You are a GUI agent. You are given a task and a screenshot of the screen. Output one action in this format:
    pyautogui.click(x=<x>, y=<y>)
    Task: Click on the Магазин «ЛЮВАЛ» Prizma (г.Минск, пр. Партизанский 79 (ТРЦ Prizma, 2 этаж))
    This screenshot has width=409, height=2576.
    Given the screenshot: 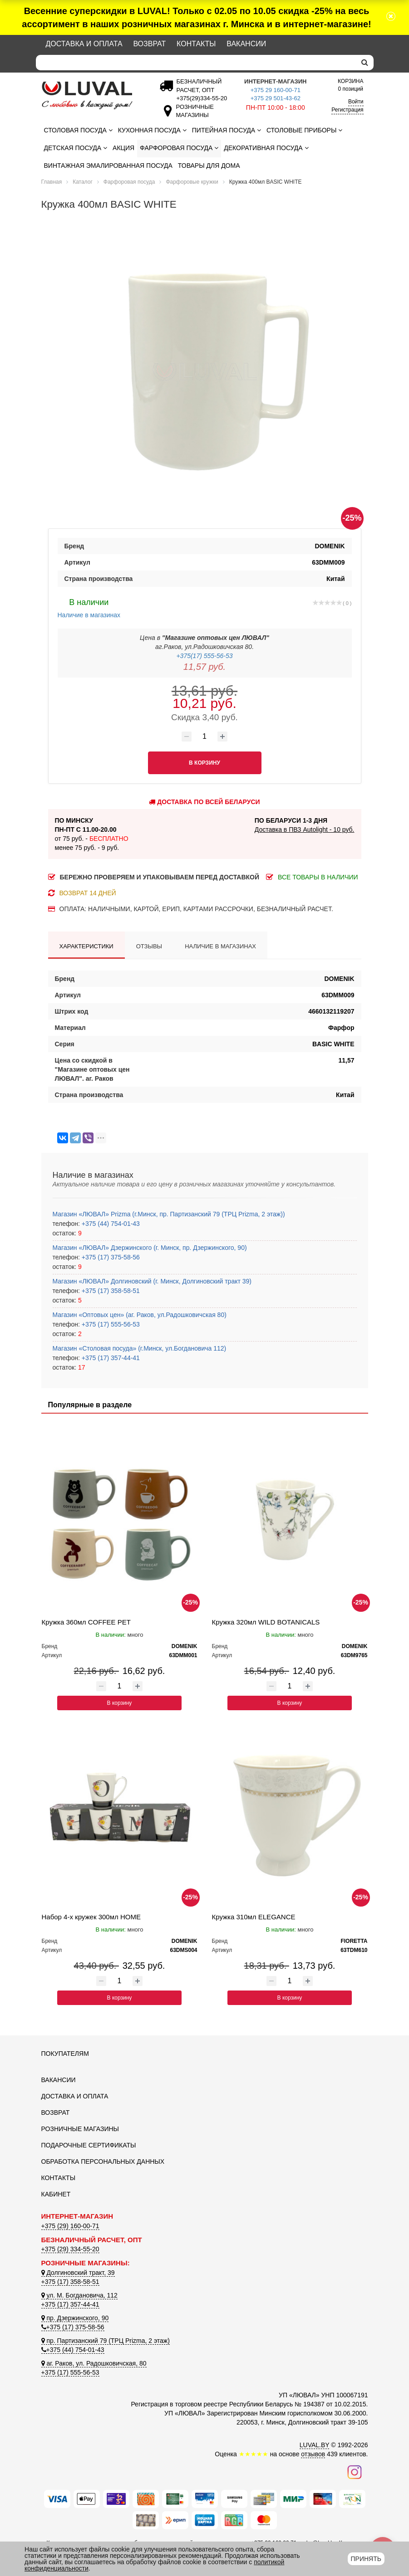 What is the action you would take?
    pyautogui.click(x=169, y=1214)
    